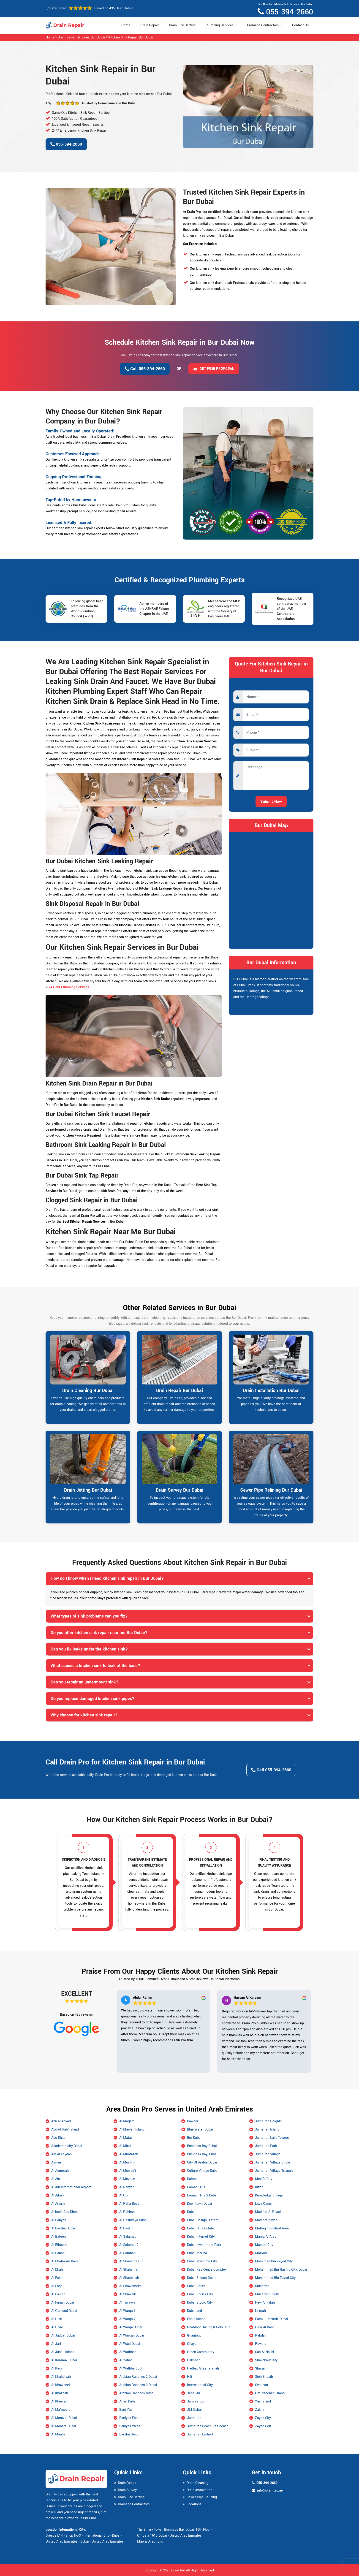 This screenshot has height=2576, width=359. What do you see at coordinates (133, 2220) in the screenshot?
I see `Al Rashidiya Dubai` at bounding box center [133, 2220].